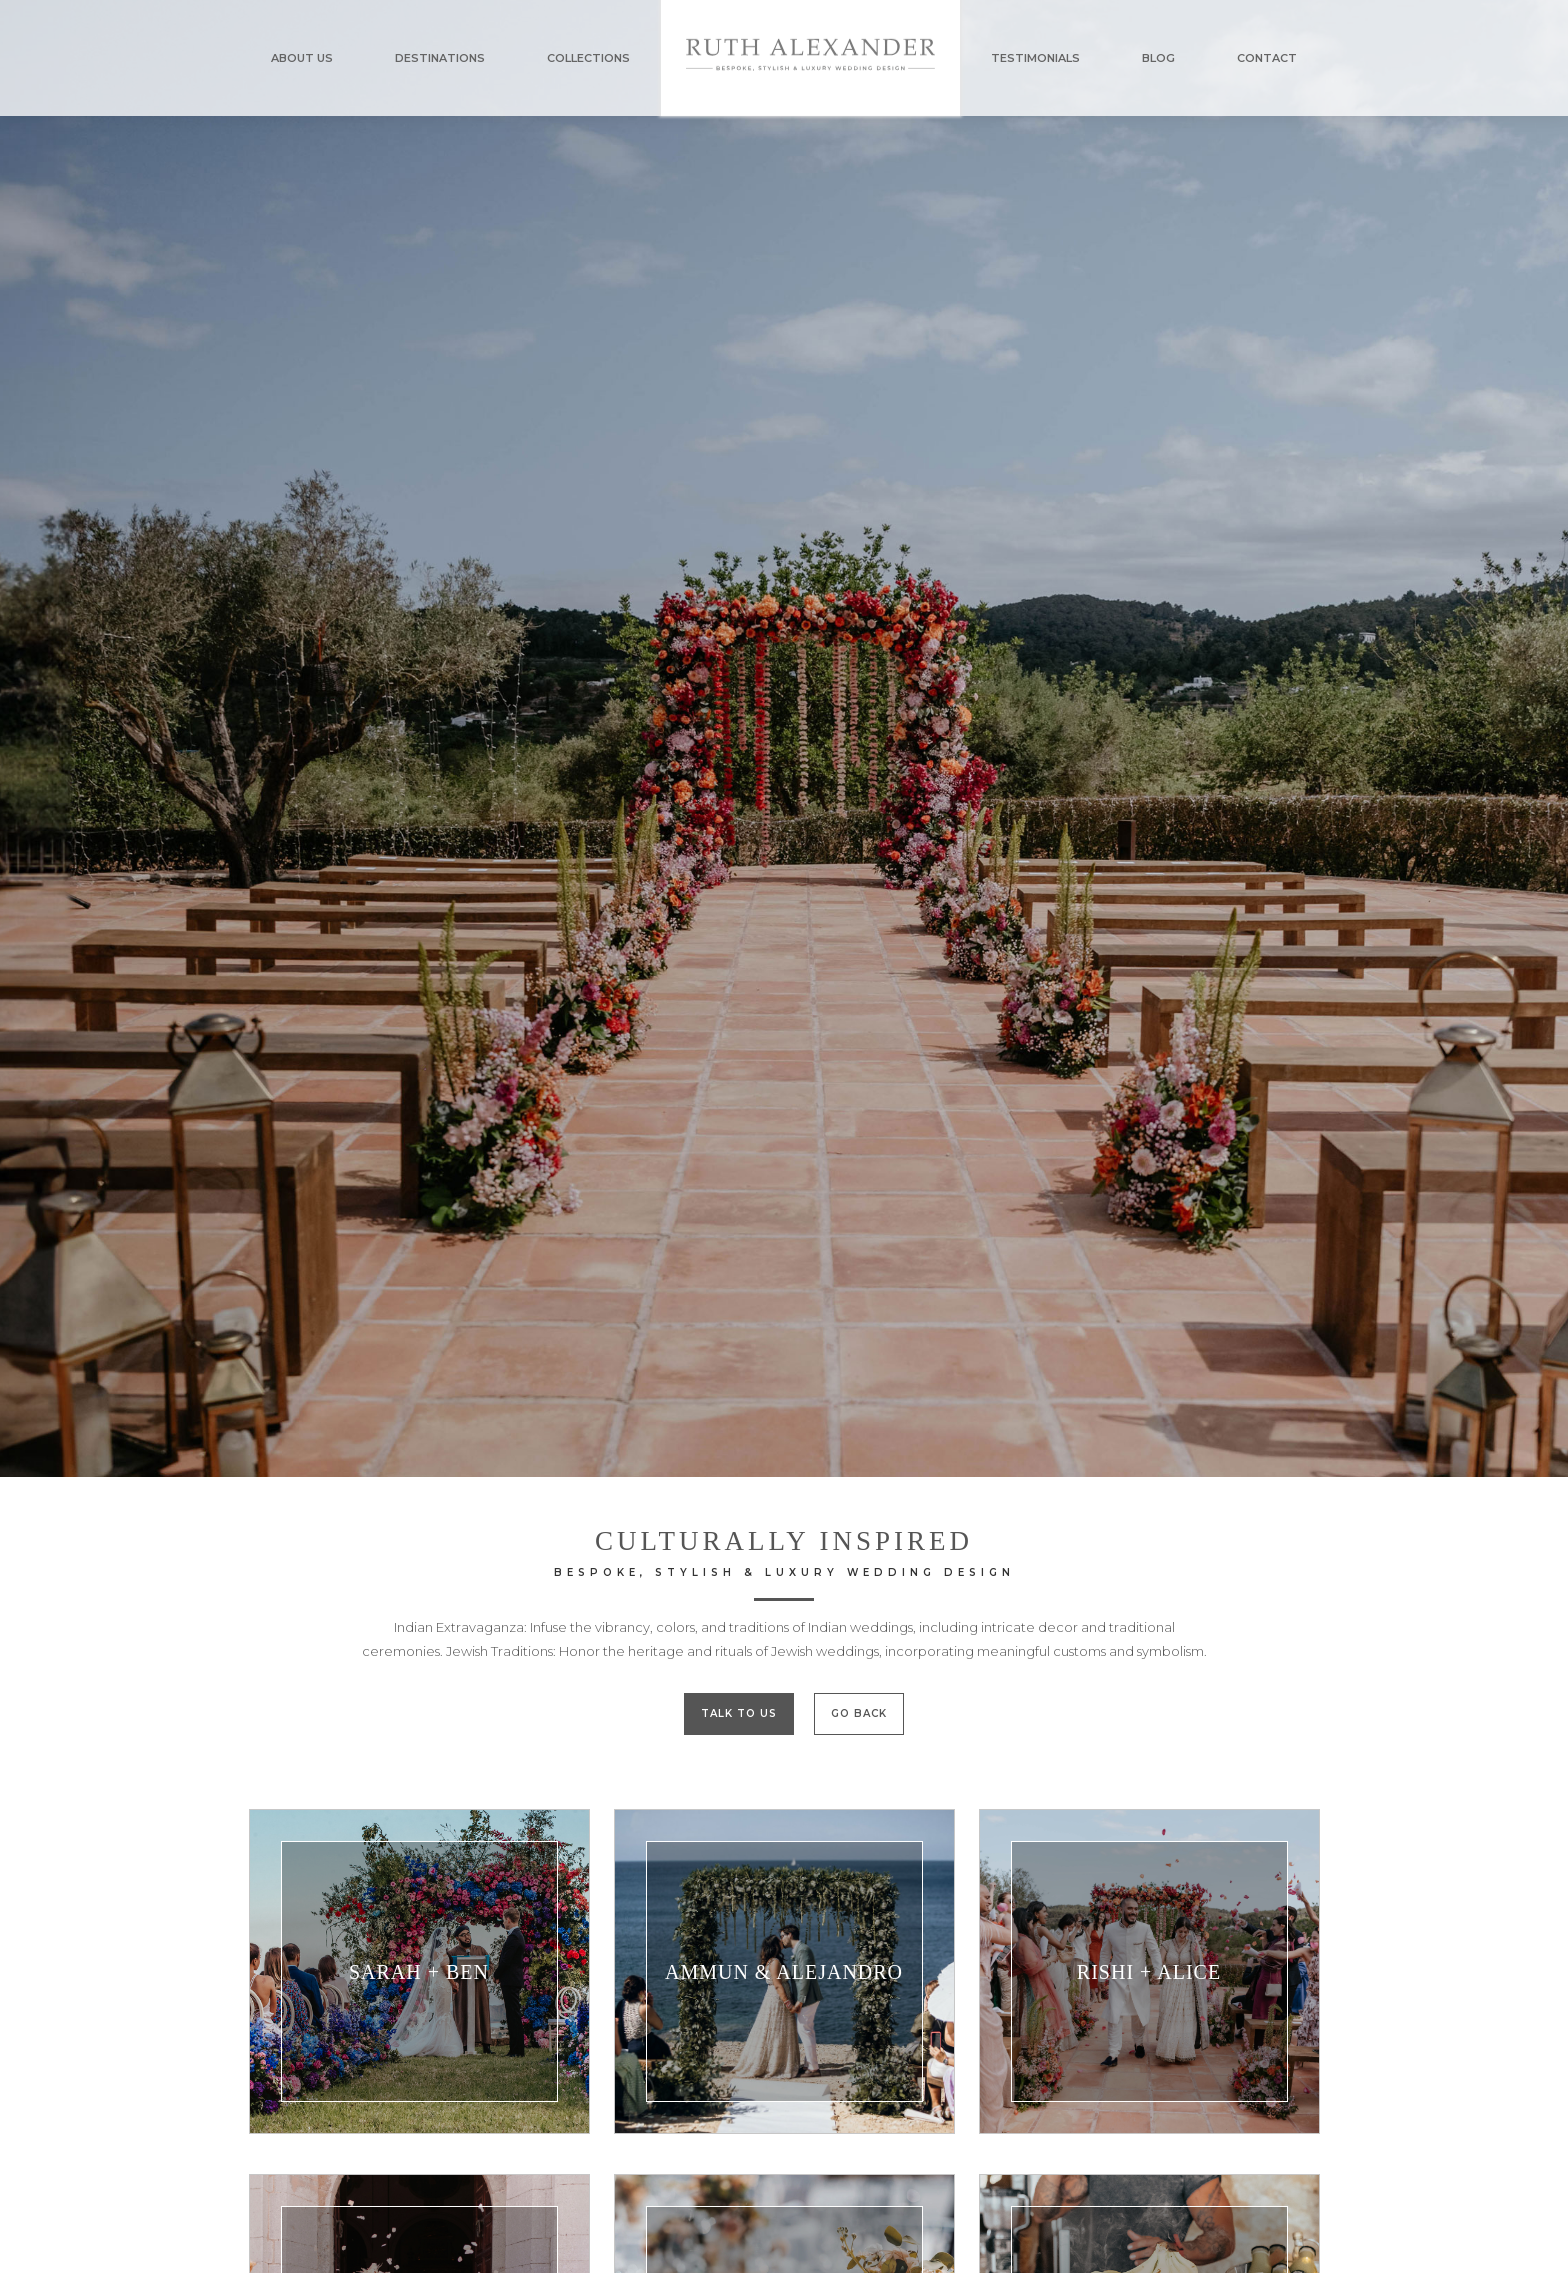 The height and width of the screenshot is (2273, 1568). What do you see at coordinates (739, 1713) in the screenshot?
I see `TALK TO US` at bounding box center [739, 1713].